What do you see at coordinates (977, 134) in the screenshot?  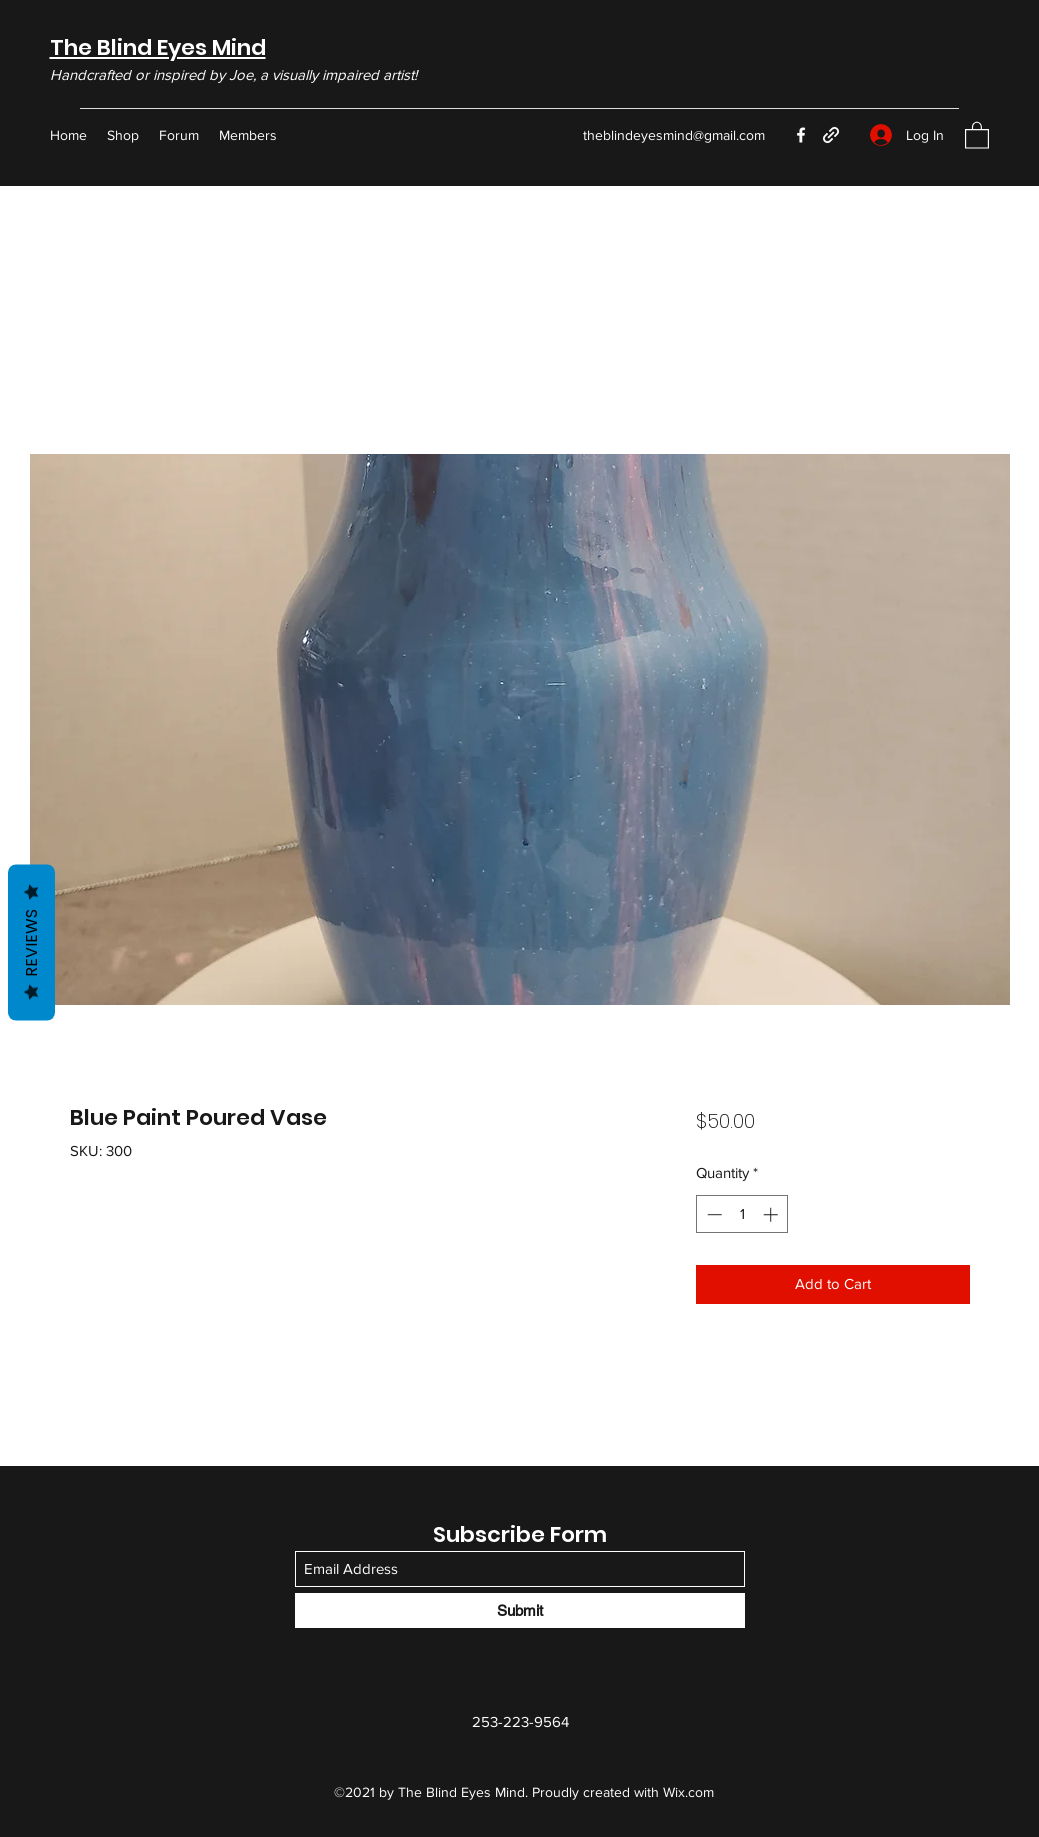 I see `[button]` at bounding box center [977, 134].